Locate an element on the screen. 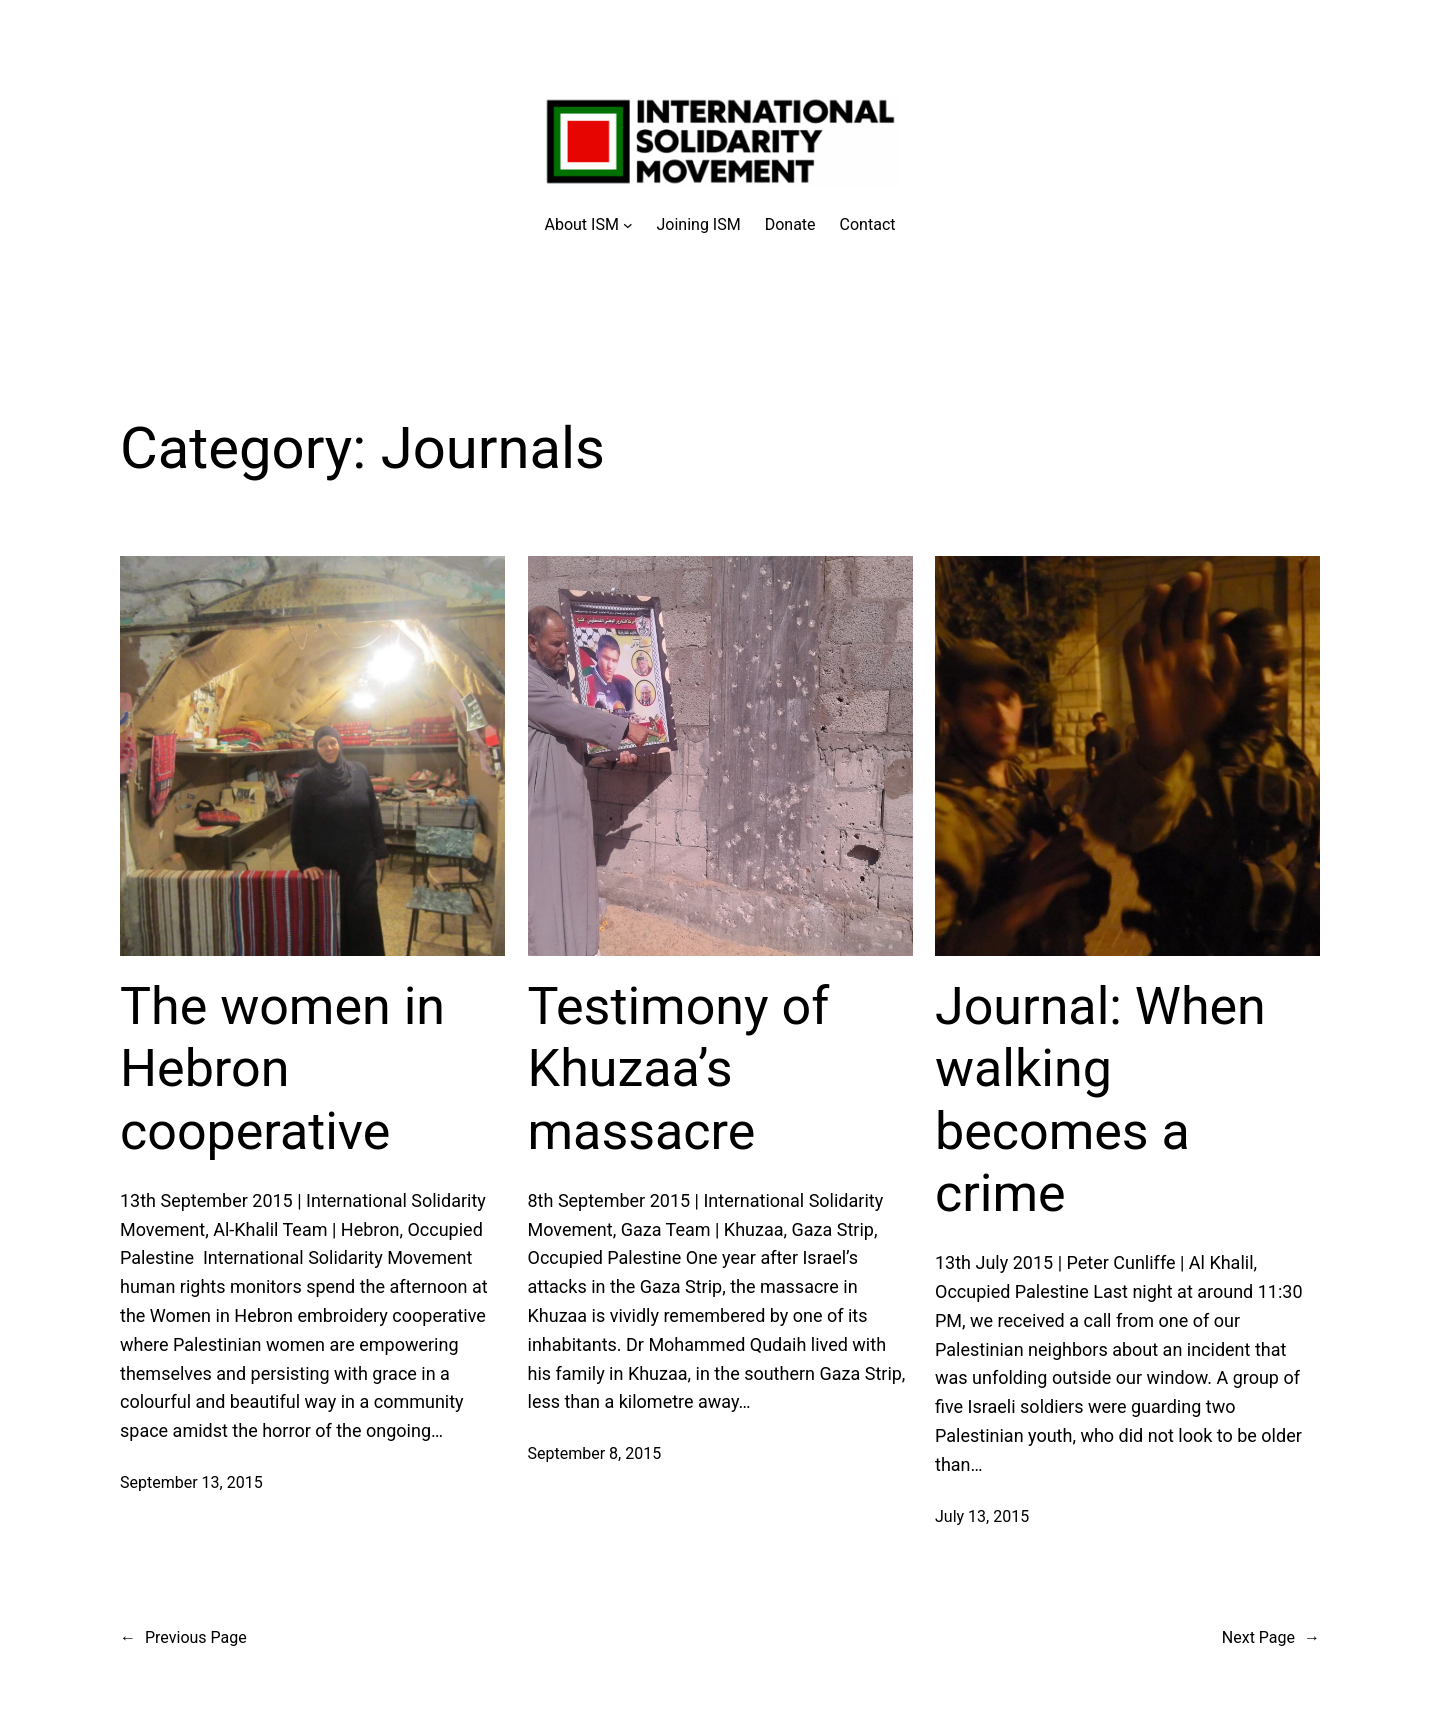 The height and width of the screenshot is (1724, 1440). Testimony of Khuzaa’s massacre is located at coordinates (679, 1069).